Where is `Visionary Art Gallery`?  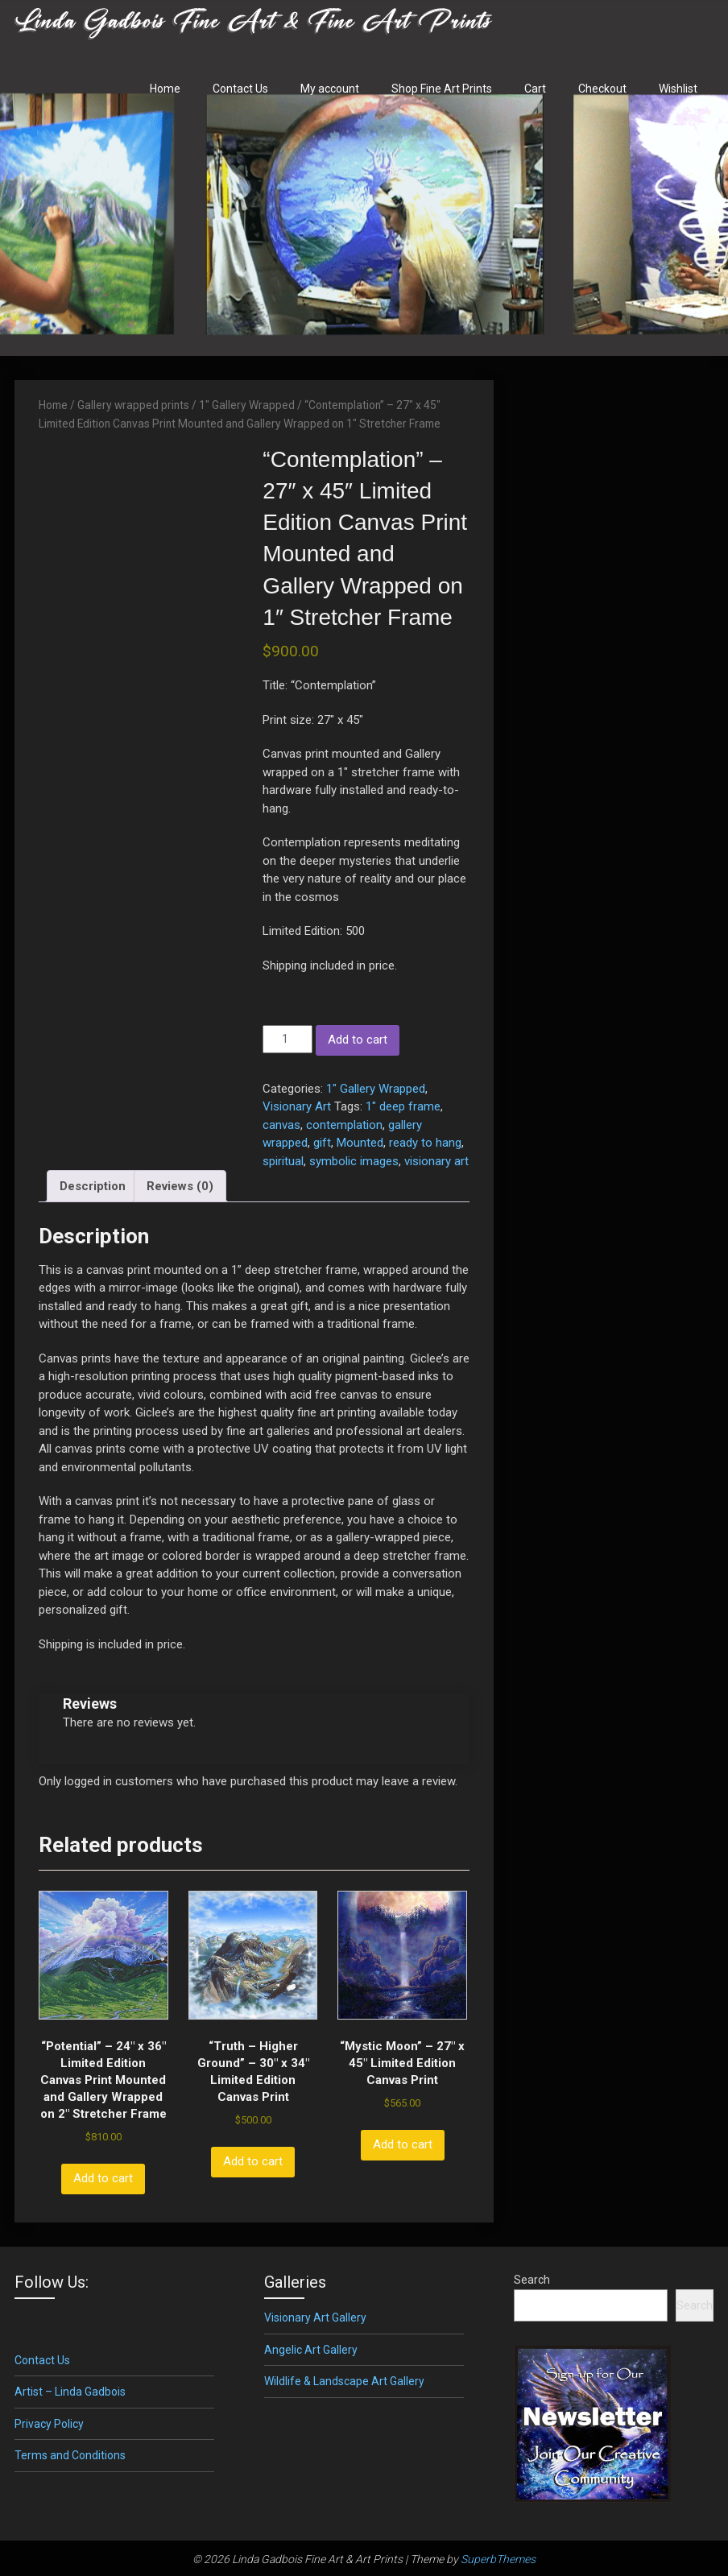 Visionary Art Gallery is located at coordinates (315, 2317).